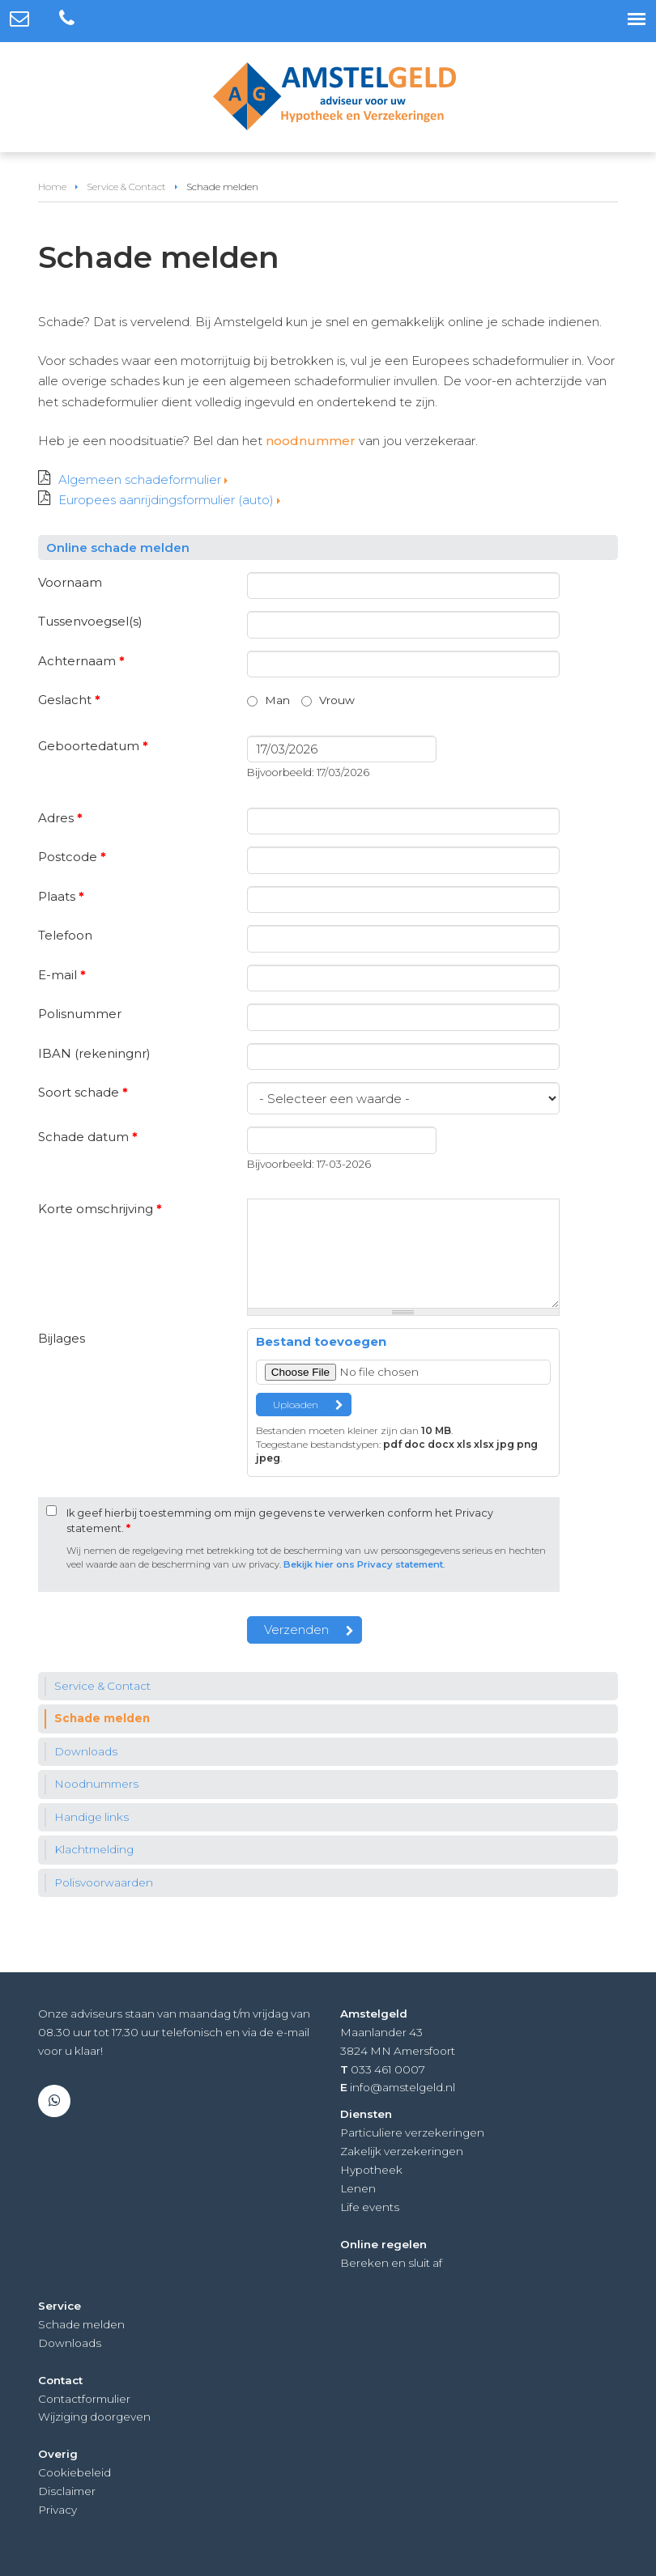  What do you see at coordinates (70, 582) in the screenshot?
I see `Voornaam` at bounding box center [70, 582].